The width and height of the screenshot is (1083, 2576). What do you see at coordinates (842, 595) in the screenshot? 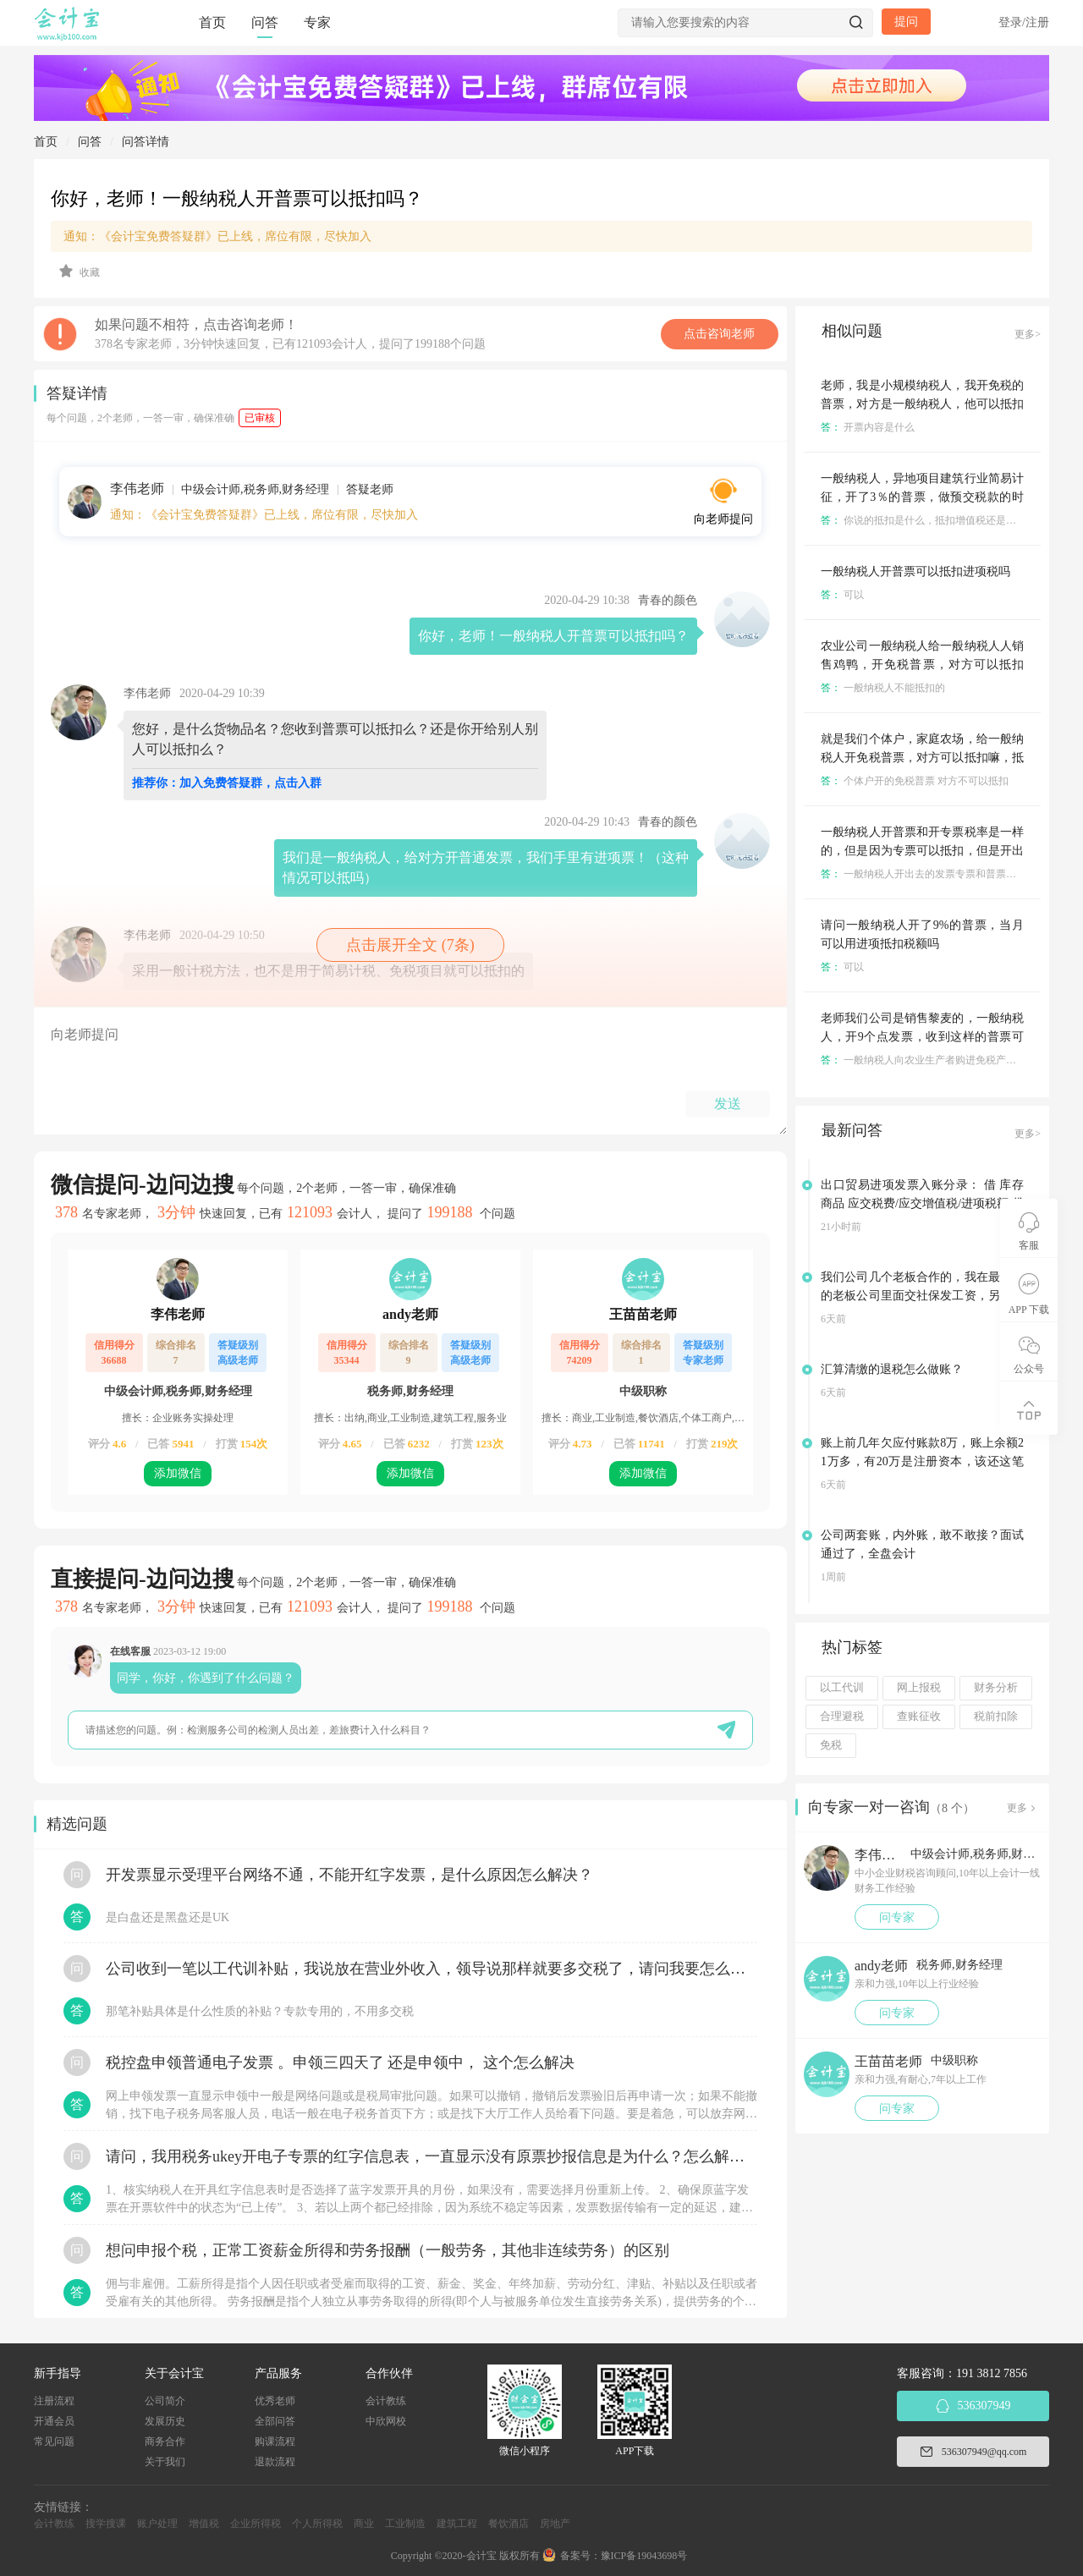
I see `可以` at bounding box center [842, 595].